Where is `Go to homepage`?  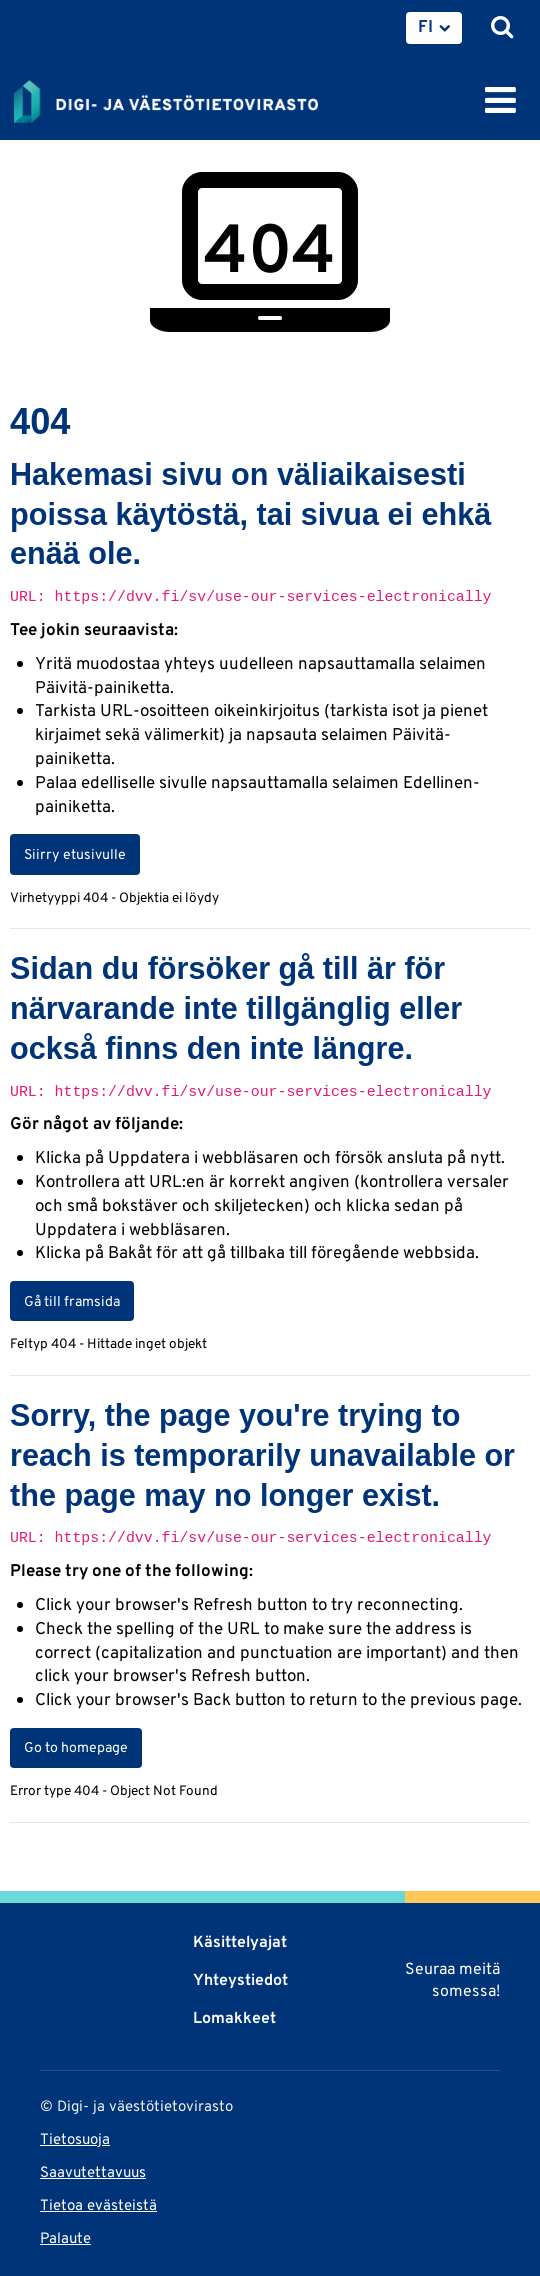
Go to homepage is located at coordinates (76, 1747).